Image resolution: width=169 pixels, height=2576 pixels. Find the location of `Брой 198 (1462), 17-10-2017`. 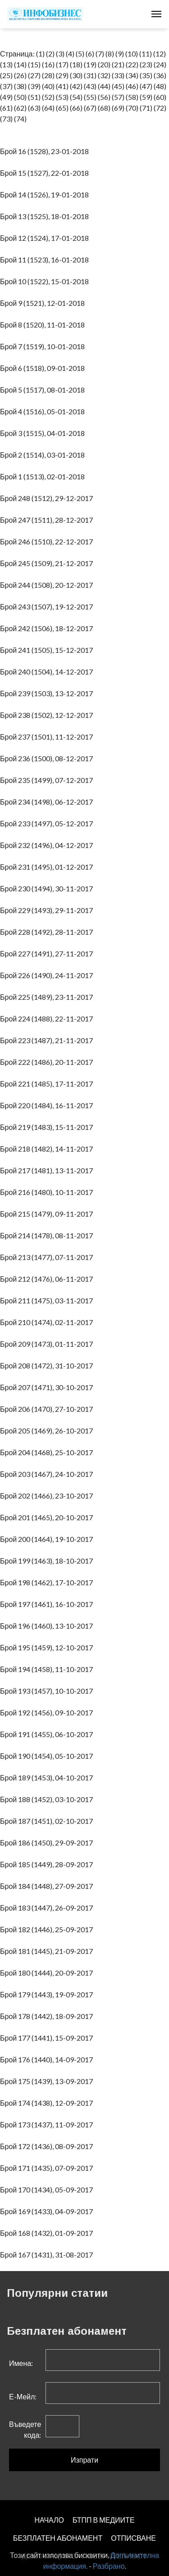

Брой 198 (1462), 17-10-2017 is located at coordinates (48, 1582).